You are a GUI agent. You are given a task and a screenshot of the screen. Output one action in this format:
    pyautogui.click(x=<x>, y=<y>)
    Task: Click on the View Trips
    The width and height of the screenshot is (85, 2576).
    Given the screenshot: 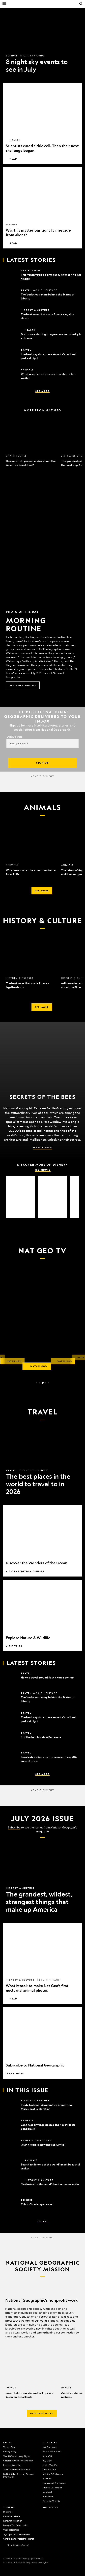 What is the action you would take?
    pyautogui.click(x=14, y=1646)
    